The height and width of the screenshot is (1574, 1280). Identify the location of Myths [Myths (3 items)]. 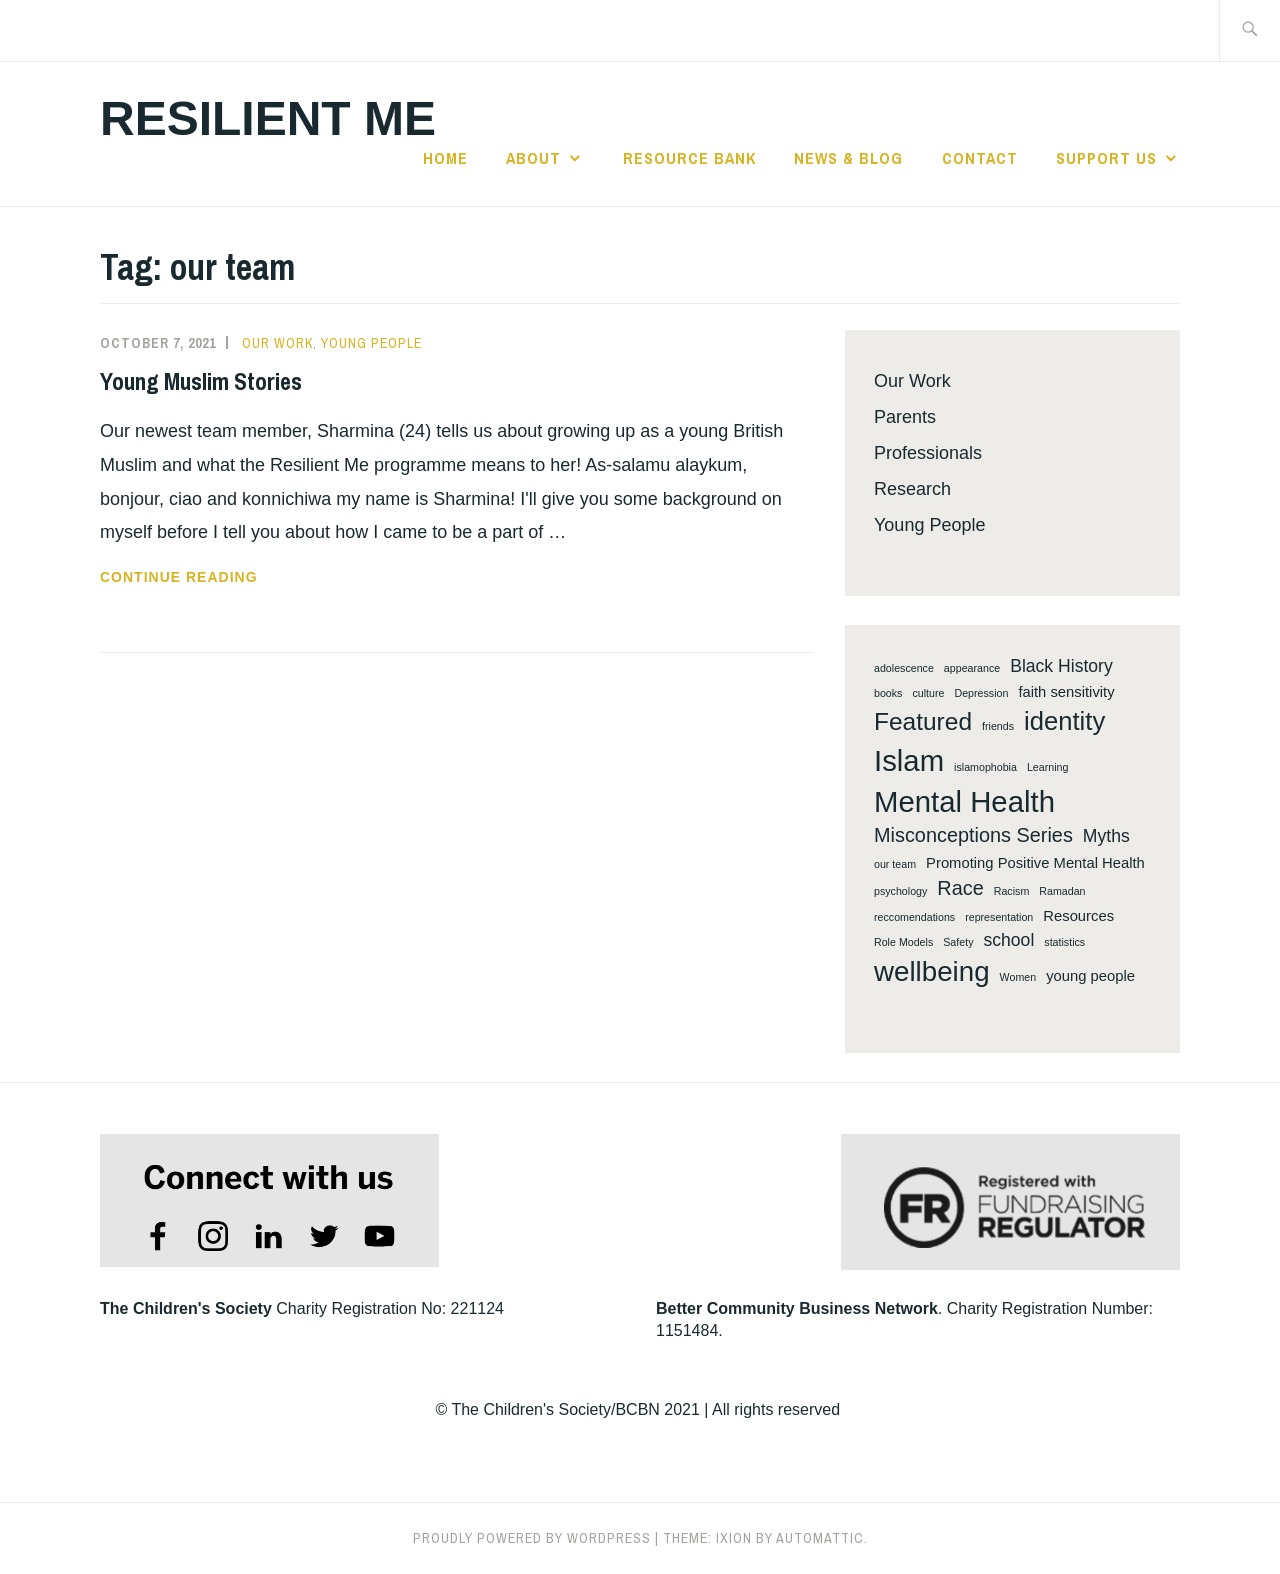
(1106, 836).